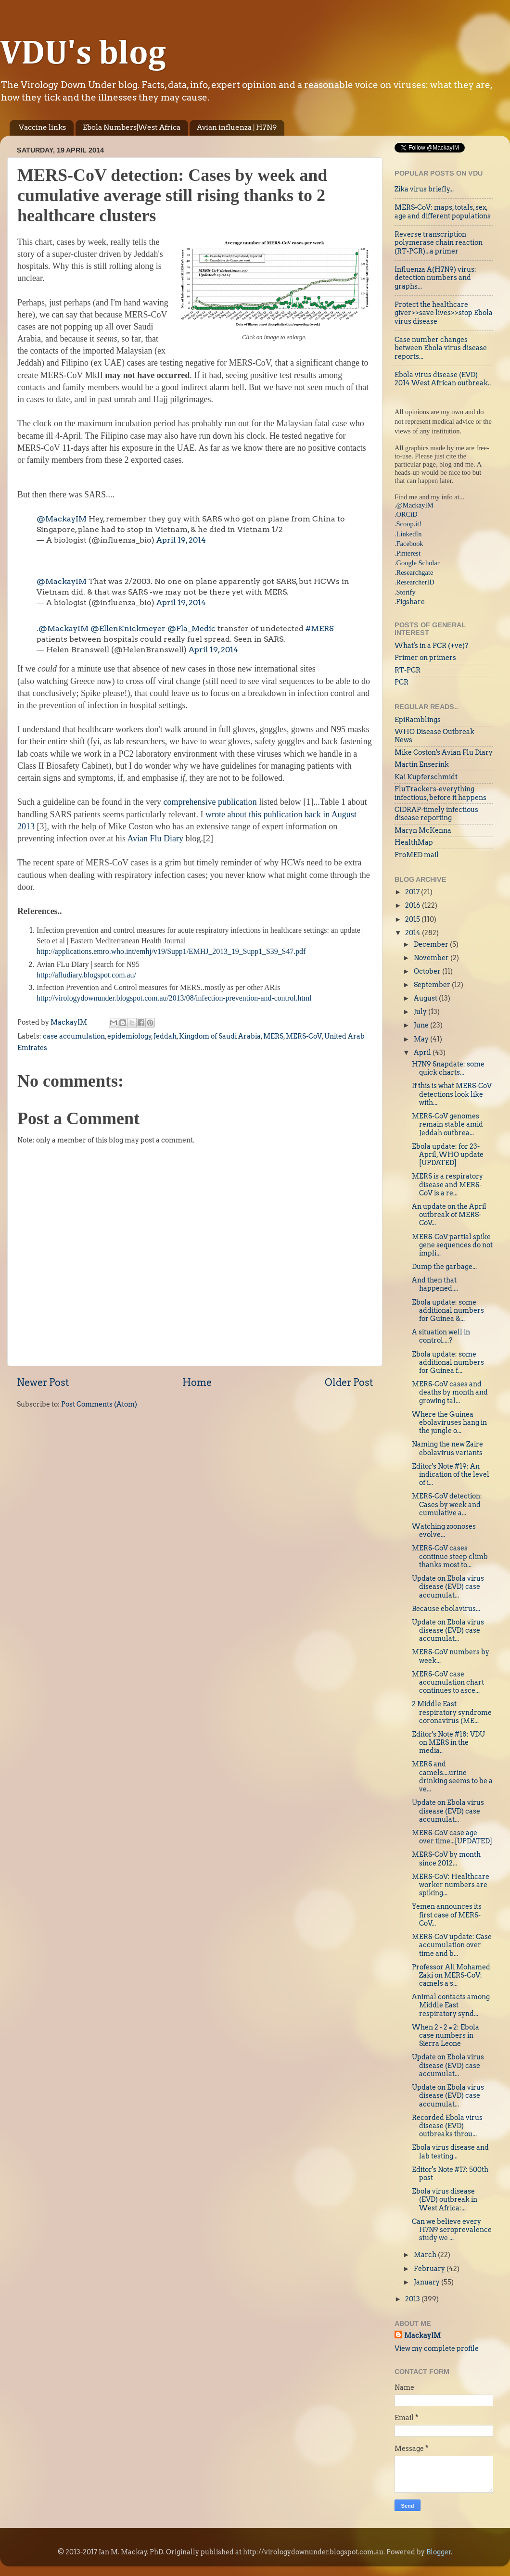 Image resolution: width=510 pixels, height=2576 pixels. I want to click on LinkedIn, so click(409, 534).